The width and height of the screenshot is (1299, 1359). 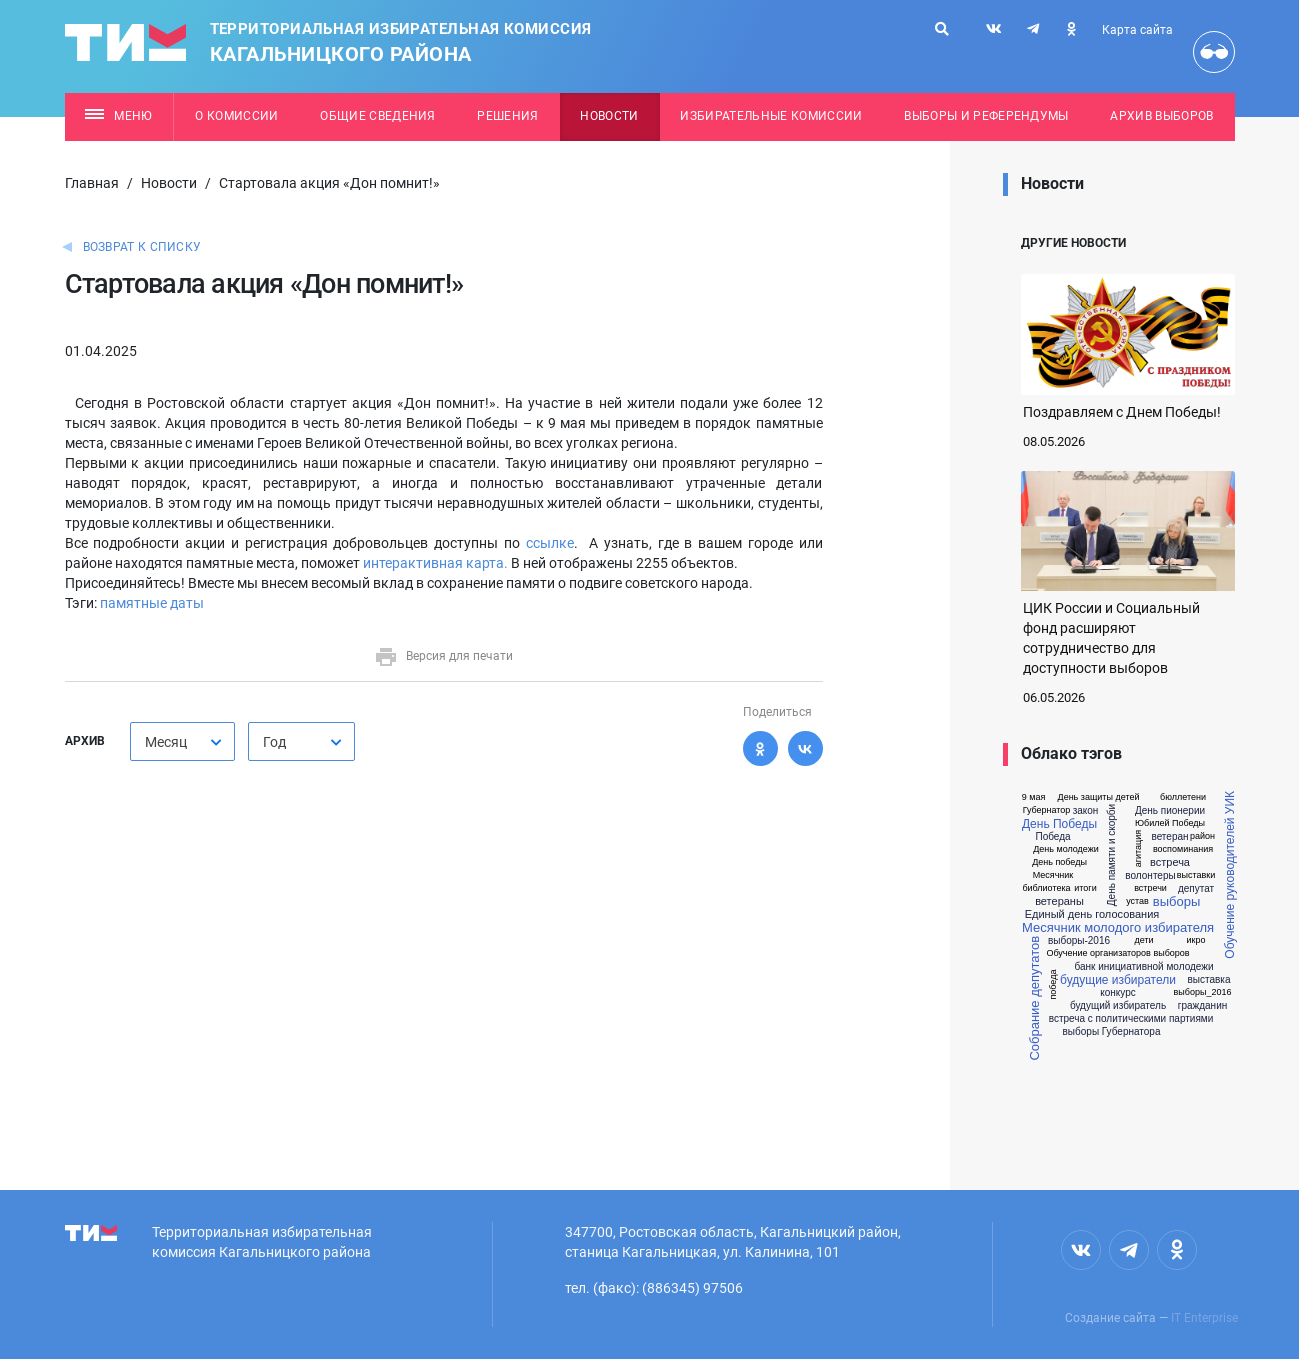 What do you see at coordinates (1059, 824) in the screenshot?
I see `День Победы` at bounding box center [1059, 824].